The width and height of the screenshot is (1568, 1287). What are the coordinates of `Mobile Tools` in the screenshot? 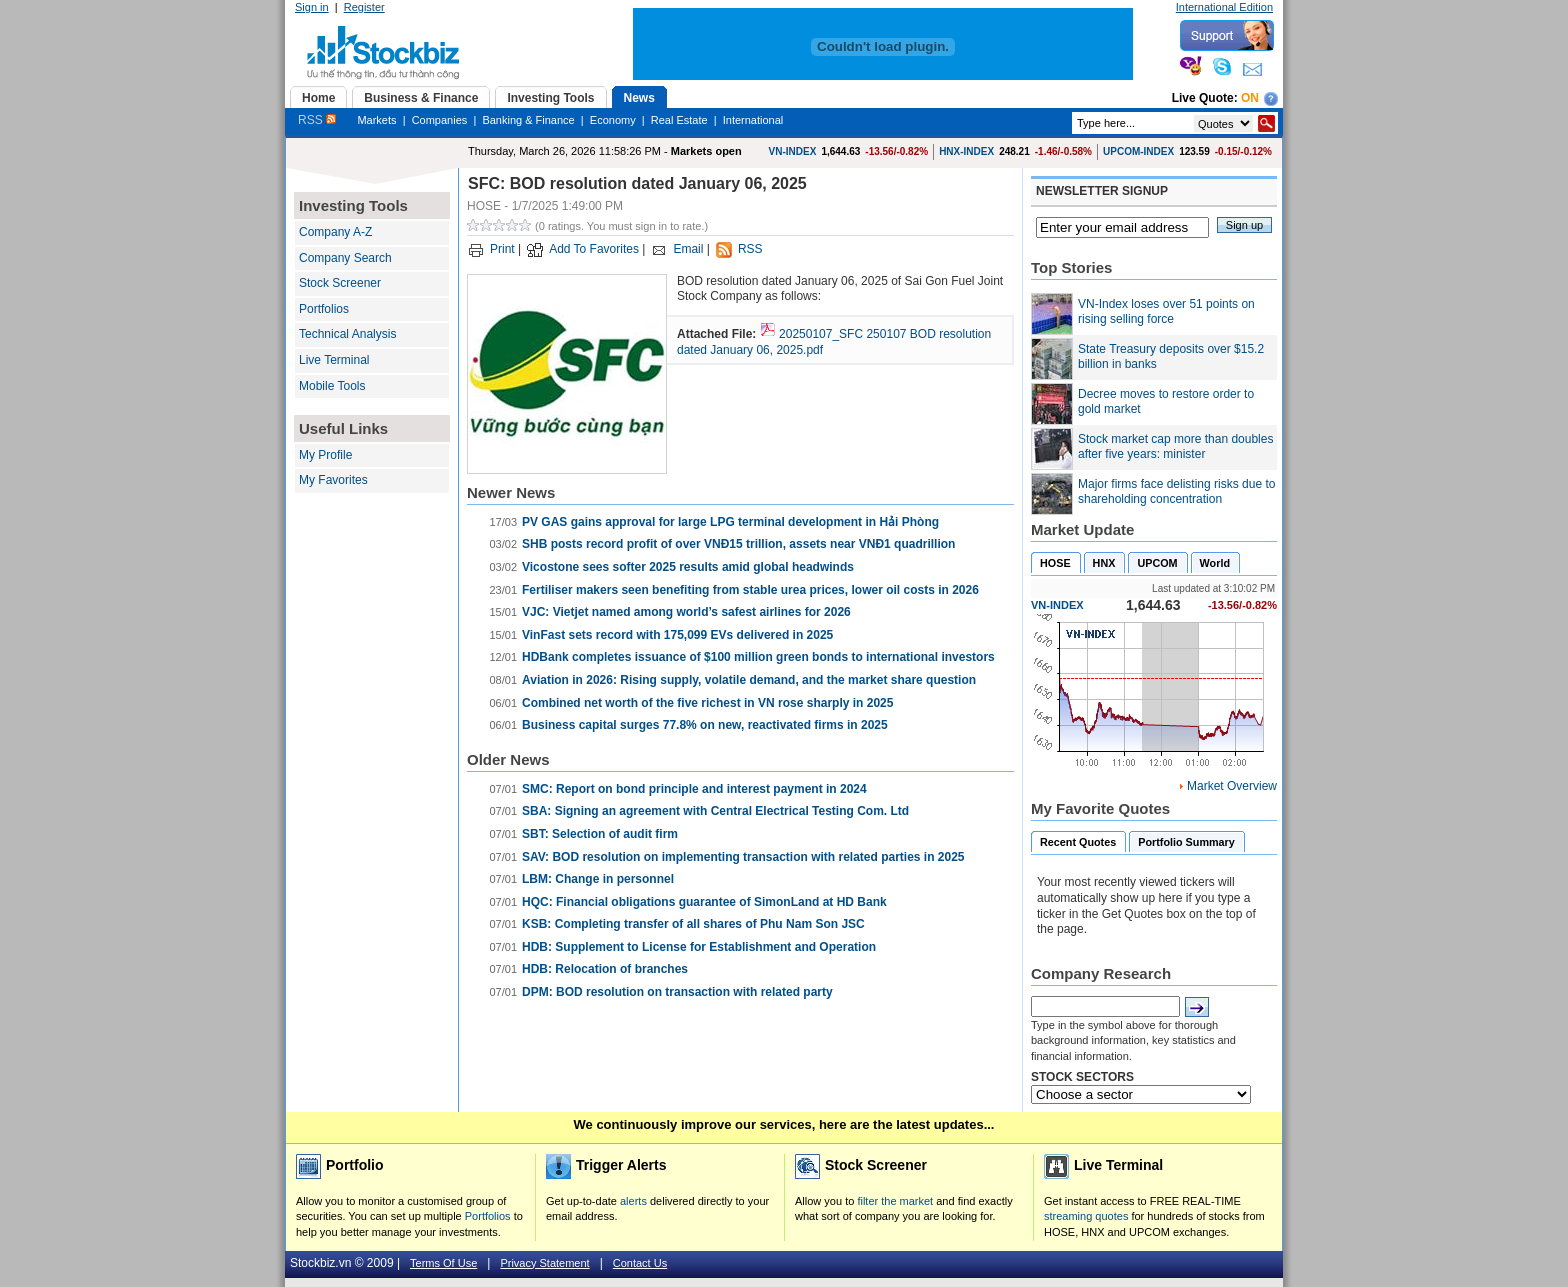 It's located at (332, 386).